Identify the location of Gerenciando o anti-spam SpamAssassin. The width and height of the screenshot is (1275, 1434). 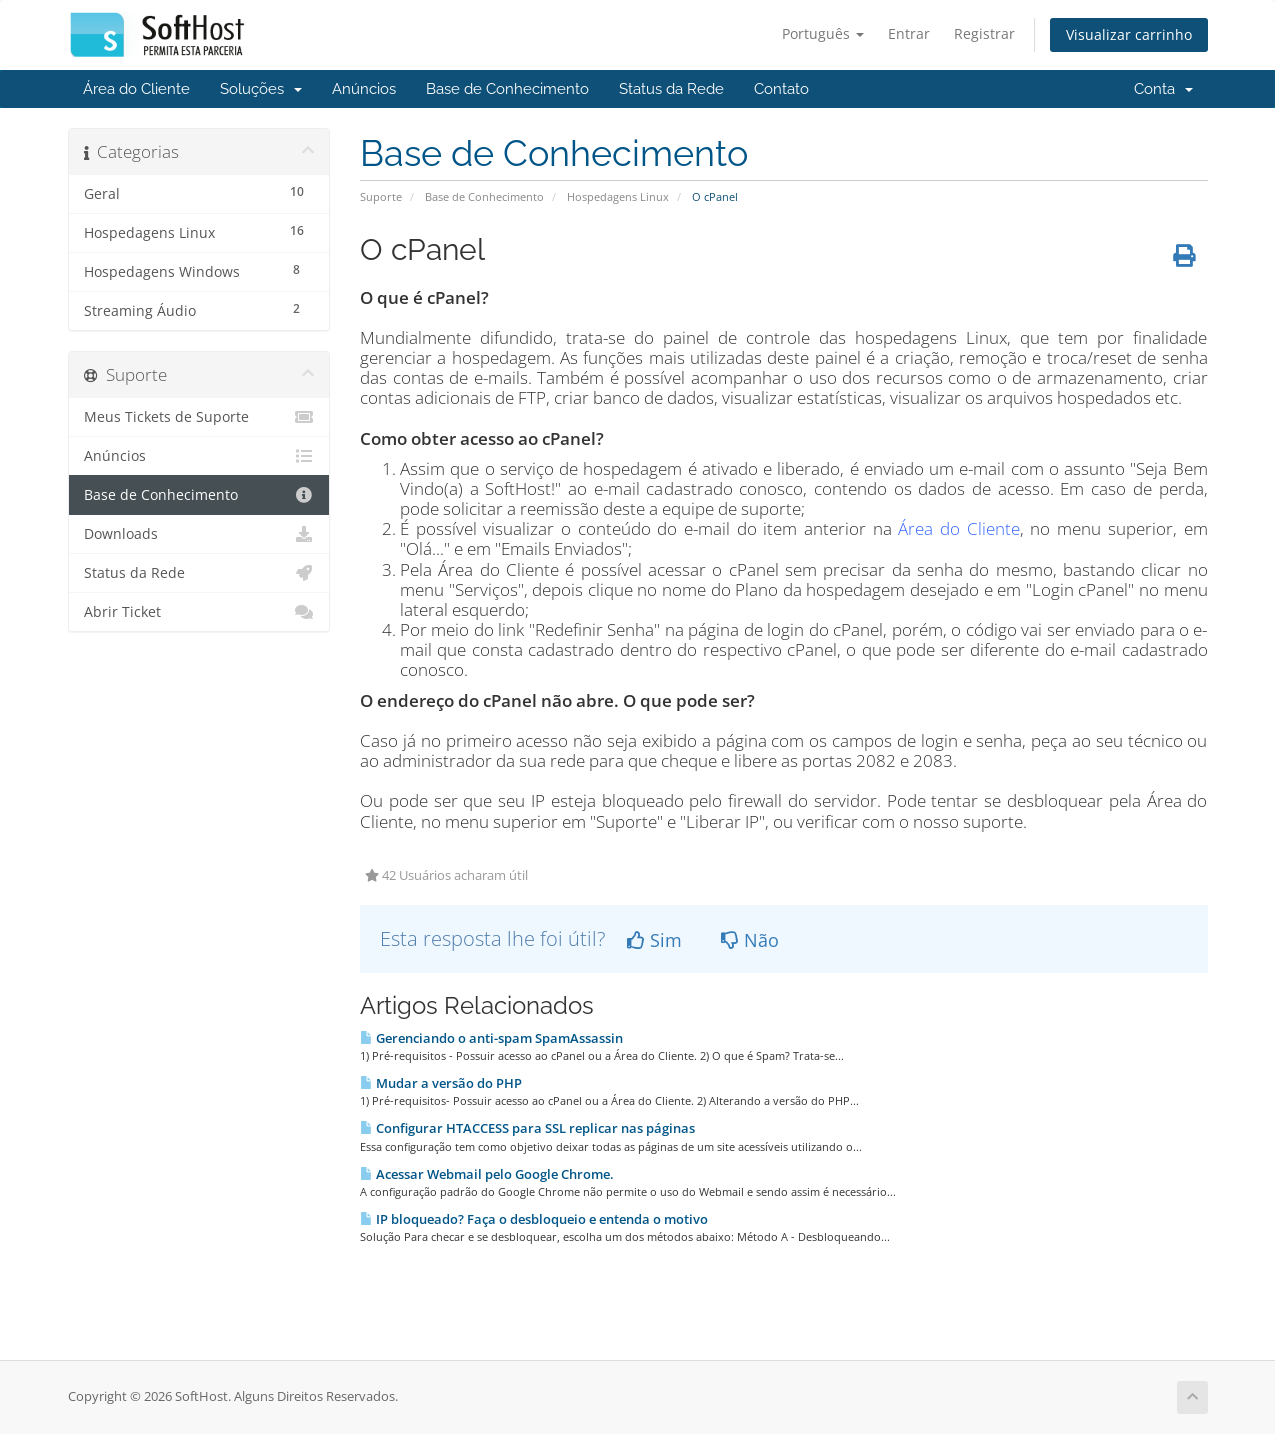
(491, 1038).